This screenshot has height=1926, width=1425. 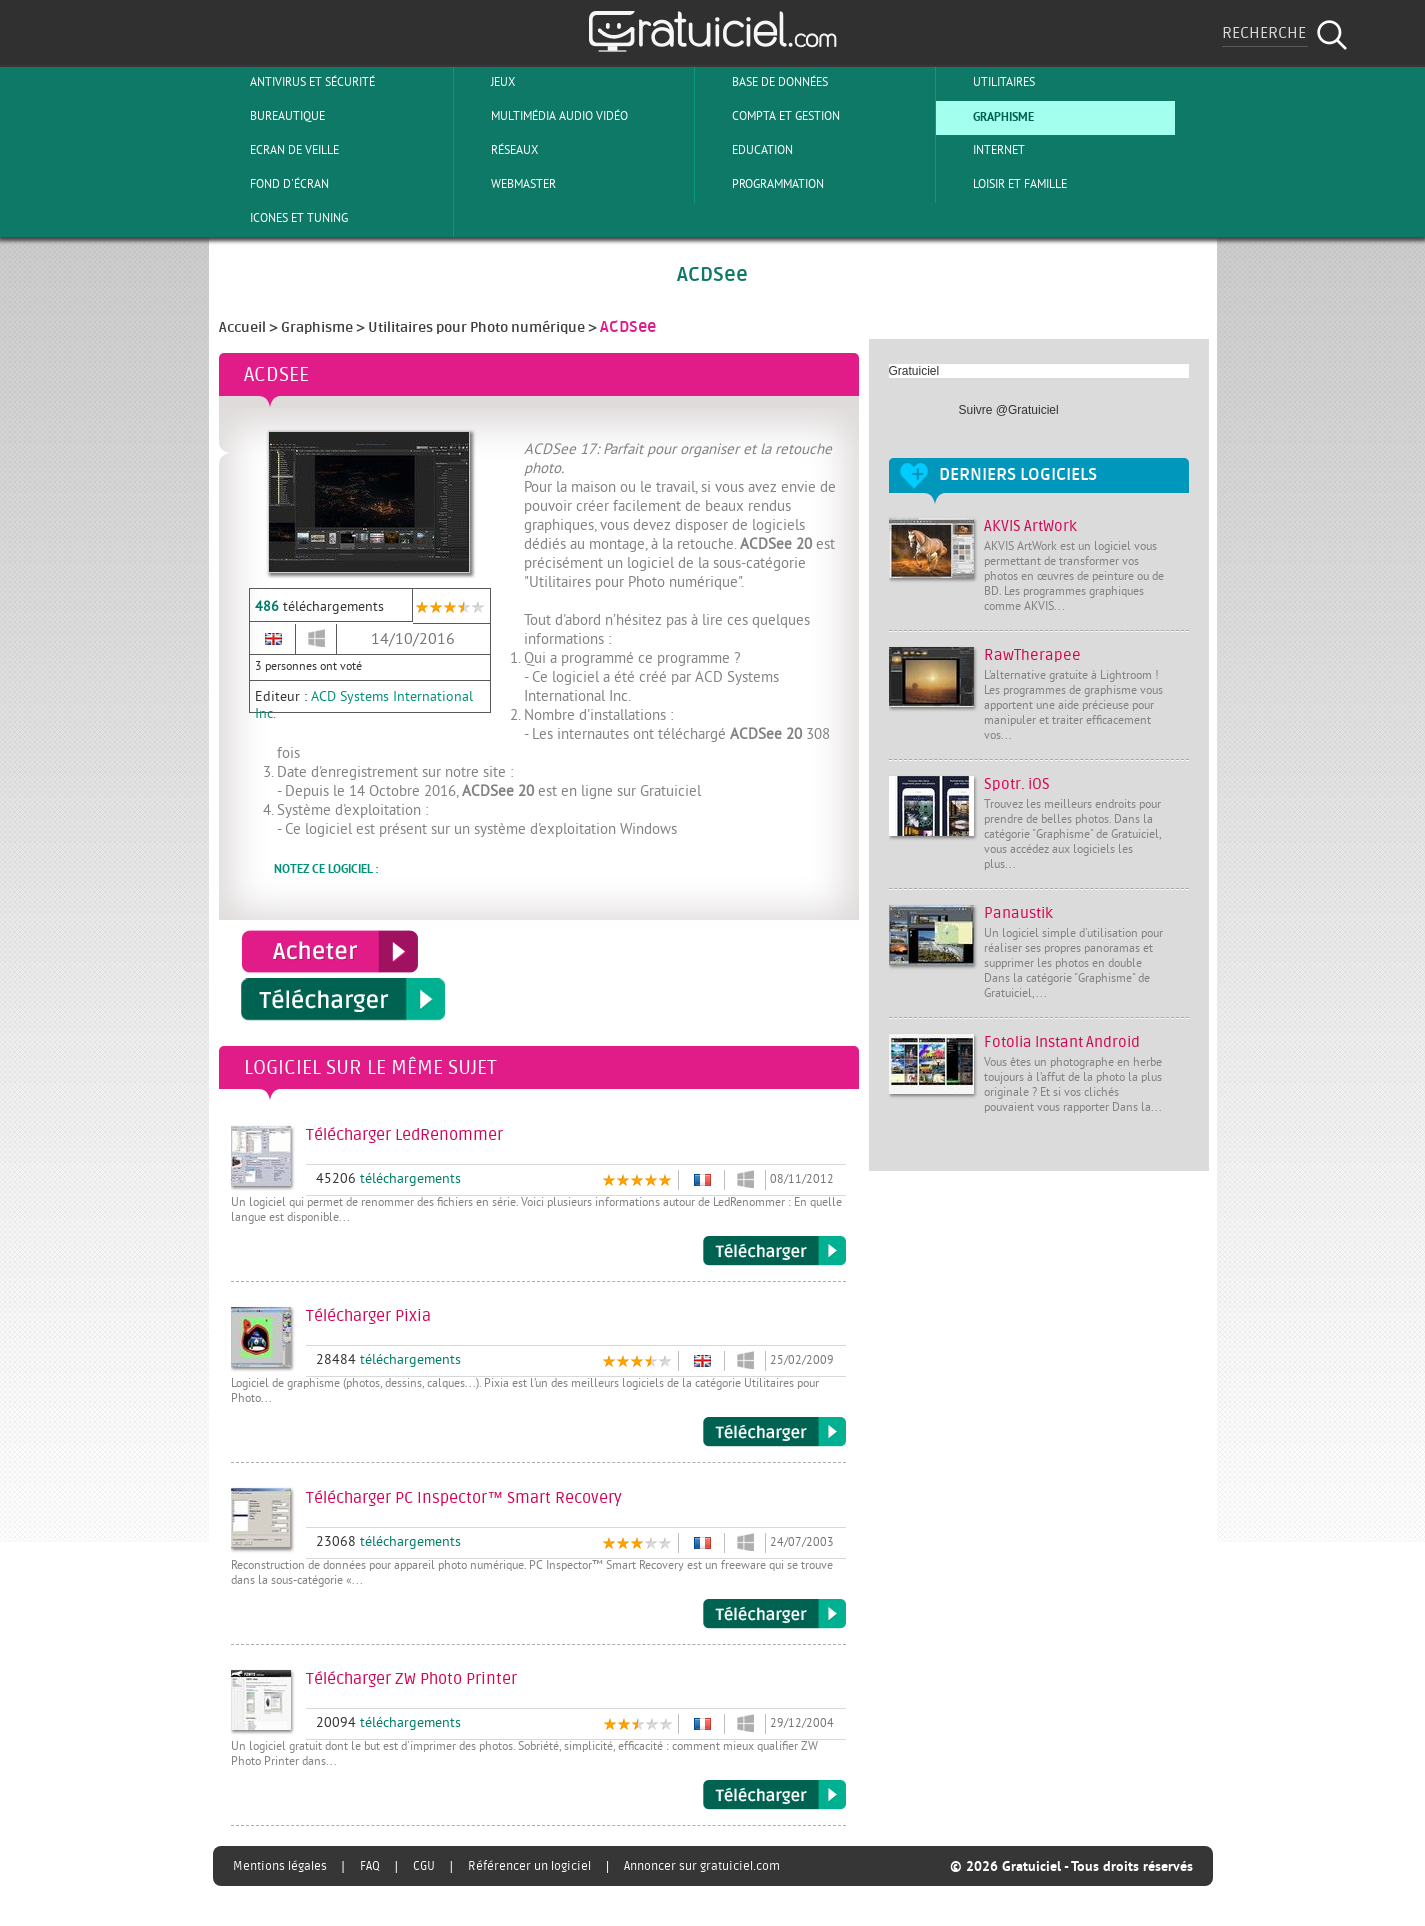 What do you see at coordinates (498, 150) in the screenshot?
I see `Réseaux` at bounding box center [498, 150].